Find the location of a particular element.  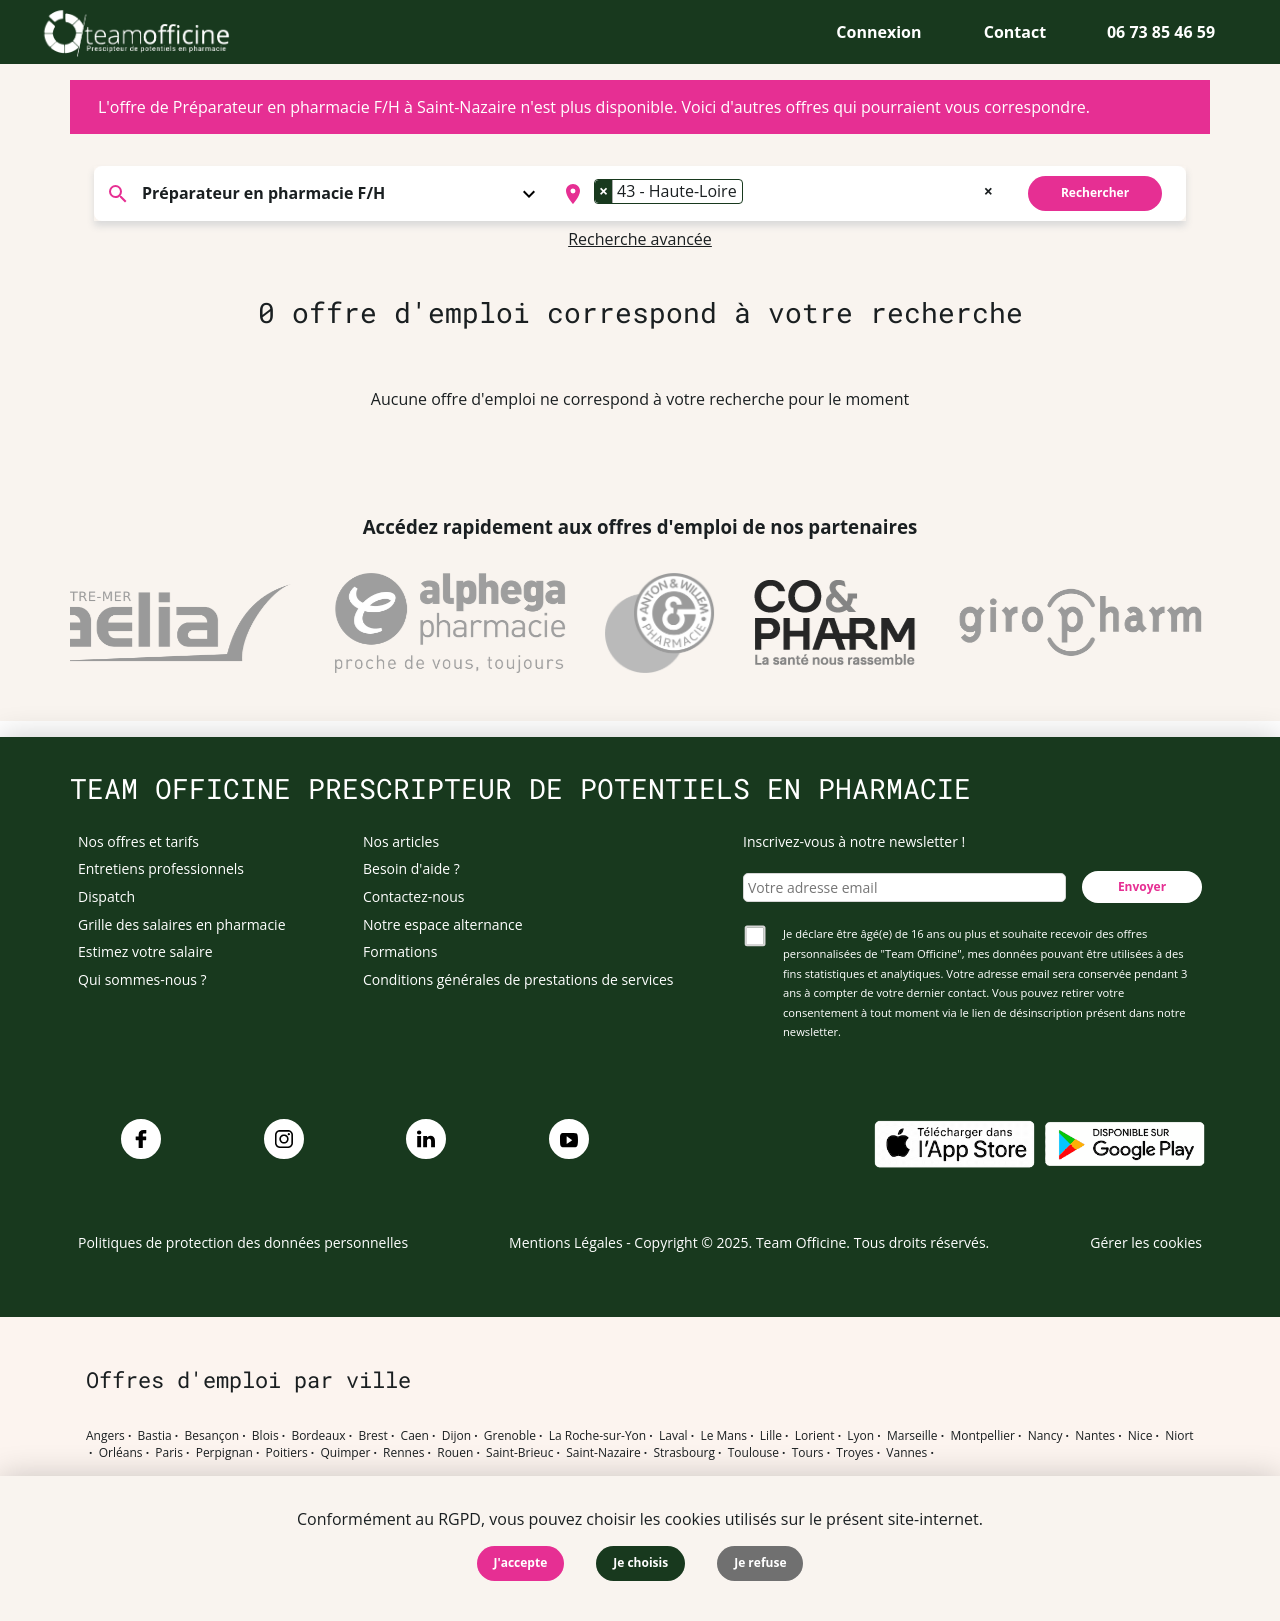

[Remove all items] is located at coordinates (988, 189).